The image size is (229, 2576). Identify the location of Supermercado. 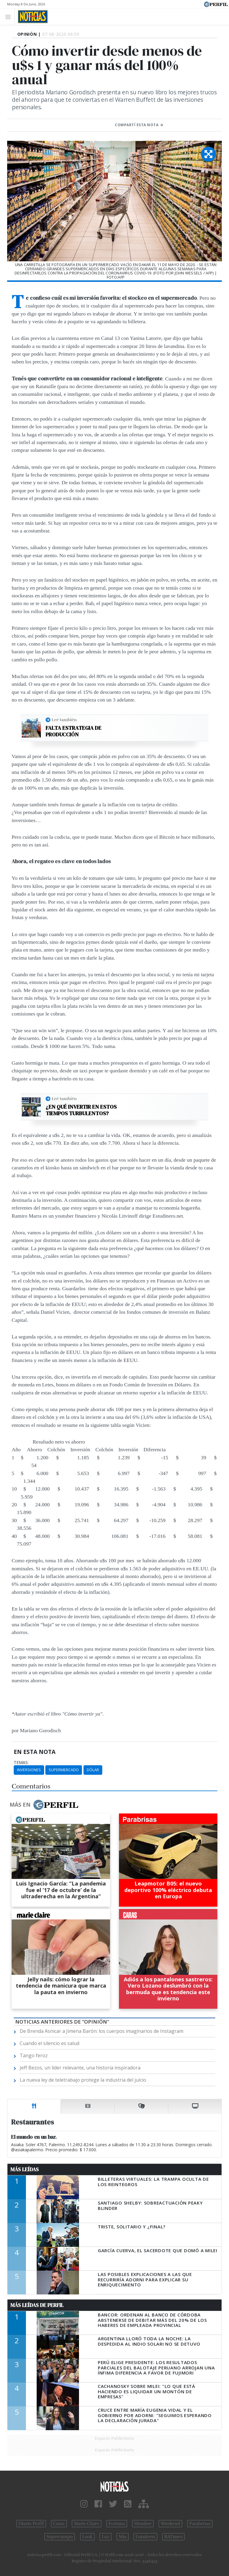
(64, 1769).